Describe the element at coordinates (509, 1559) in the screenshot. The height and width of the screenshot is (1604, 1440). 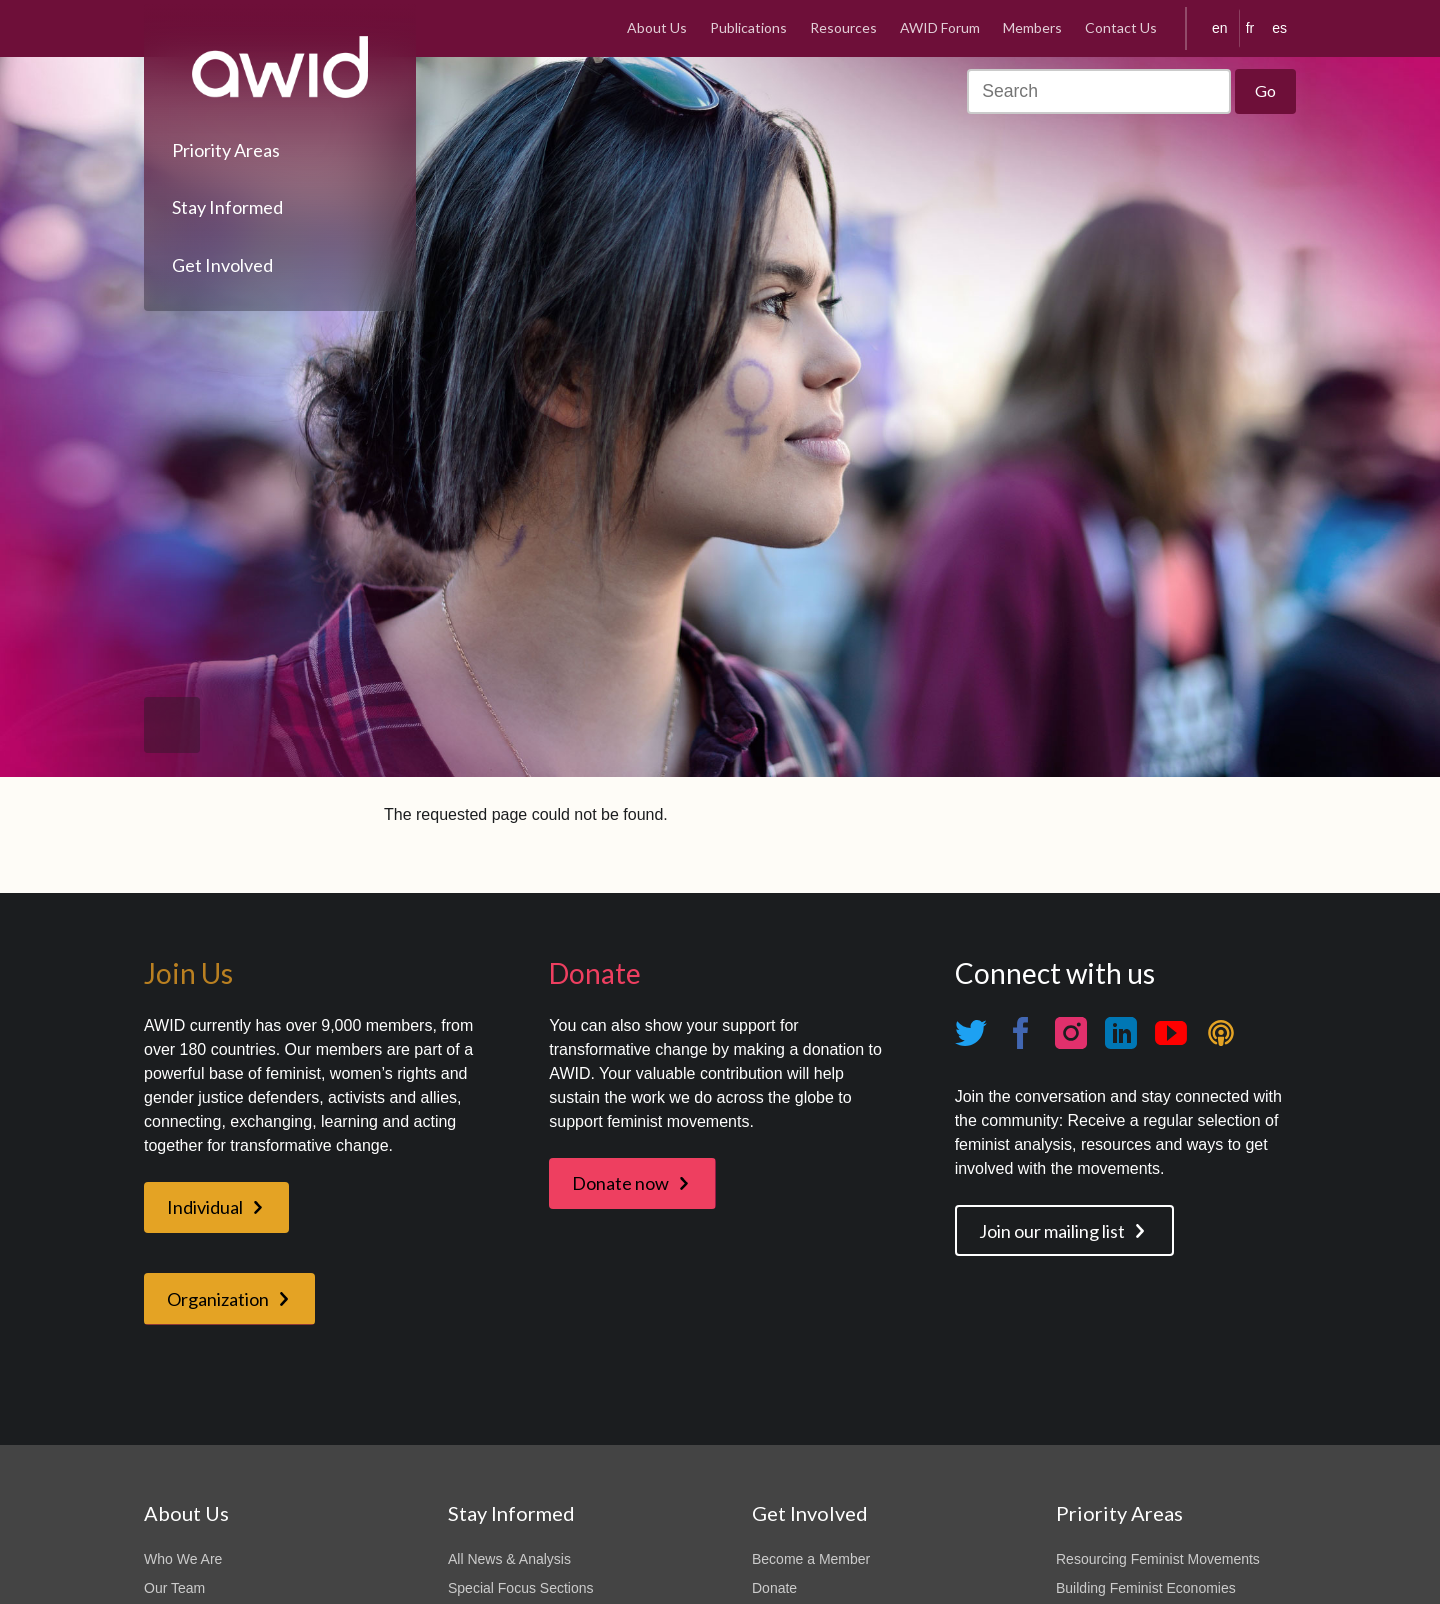
I see `All News & Analysis` at that location.